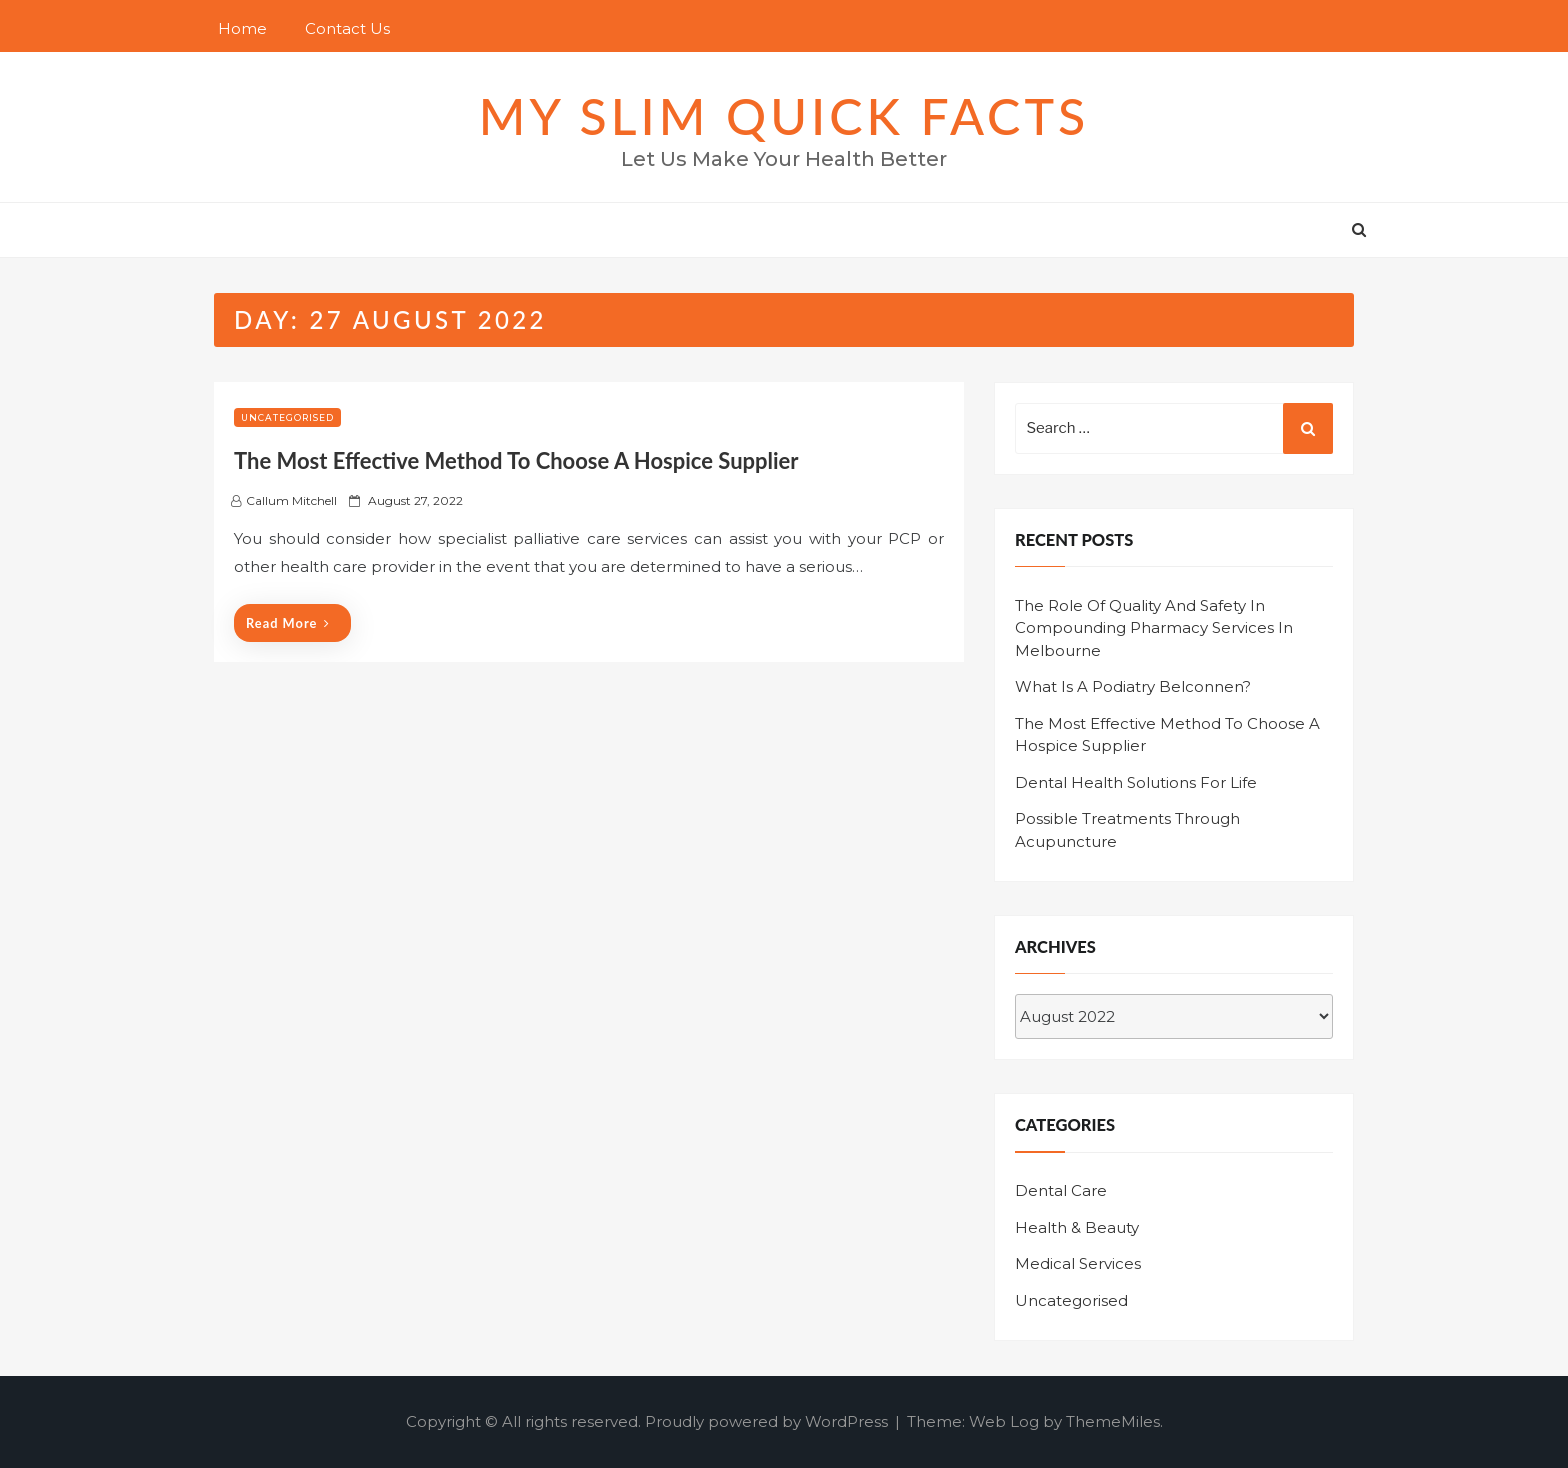  Describe the element at coordinates (516, 460) in the screenshot. I see `The Most Effective Method To Choose A Hospice Supplier` at that location.